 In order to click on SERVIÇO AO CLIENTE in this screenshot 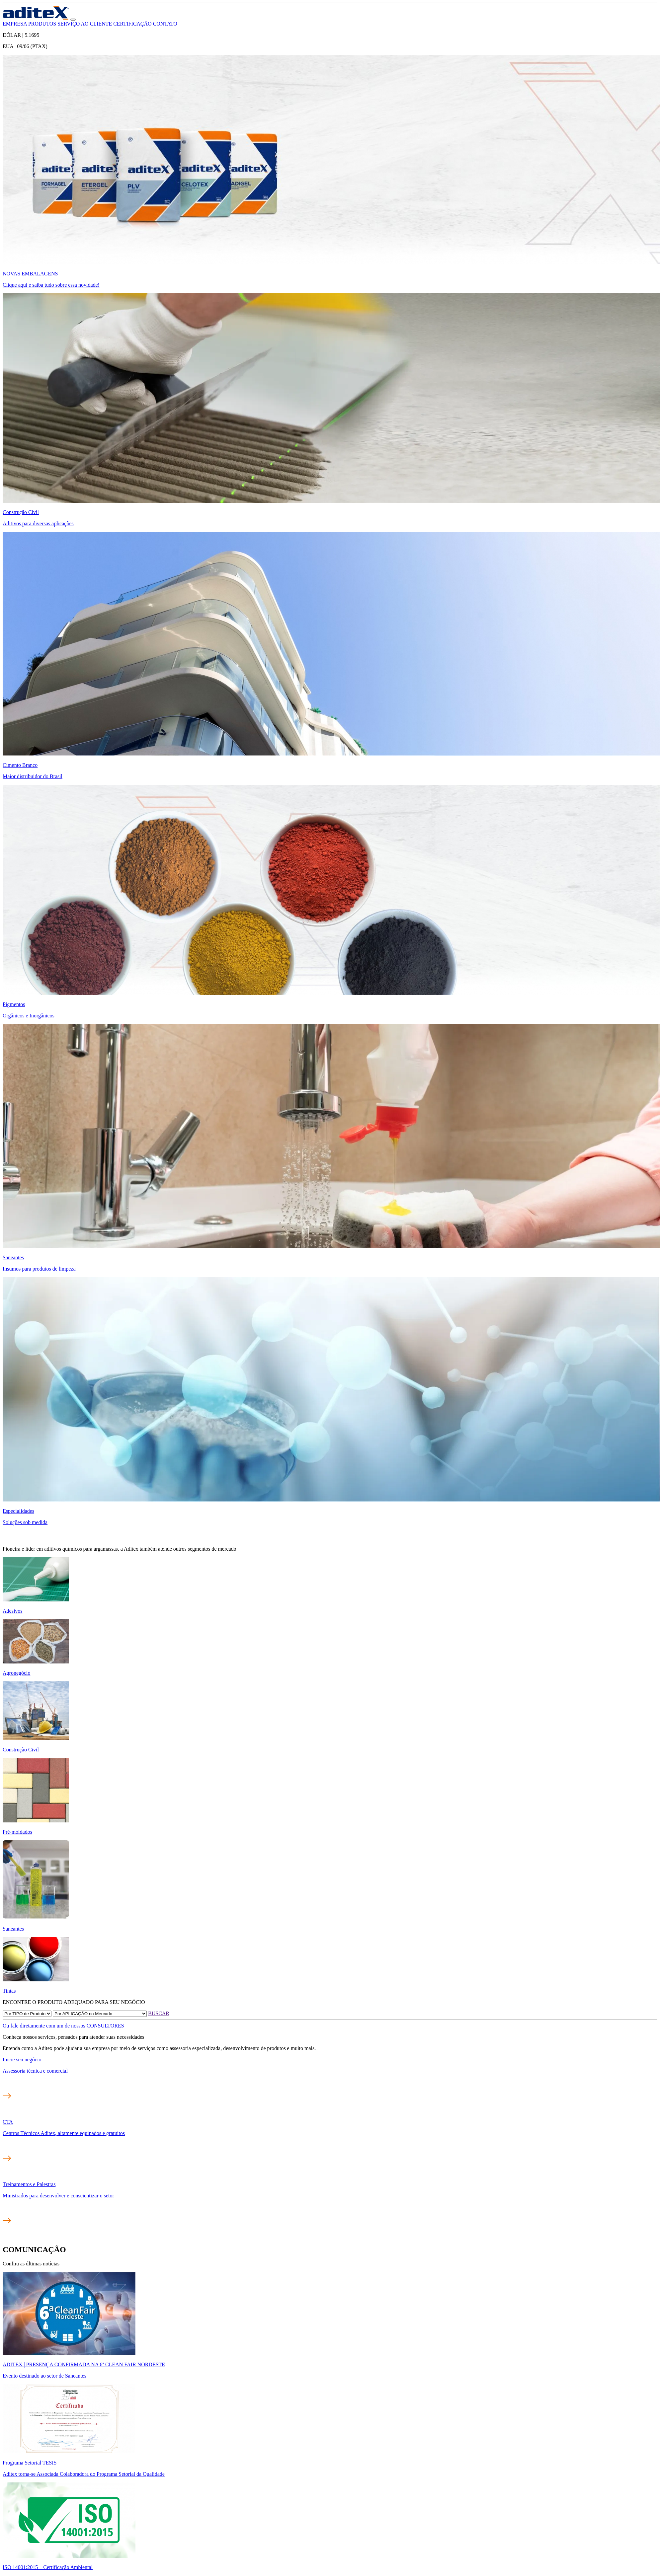, I will do `click(84, 24)`.